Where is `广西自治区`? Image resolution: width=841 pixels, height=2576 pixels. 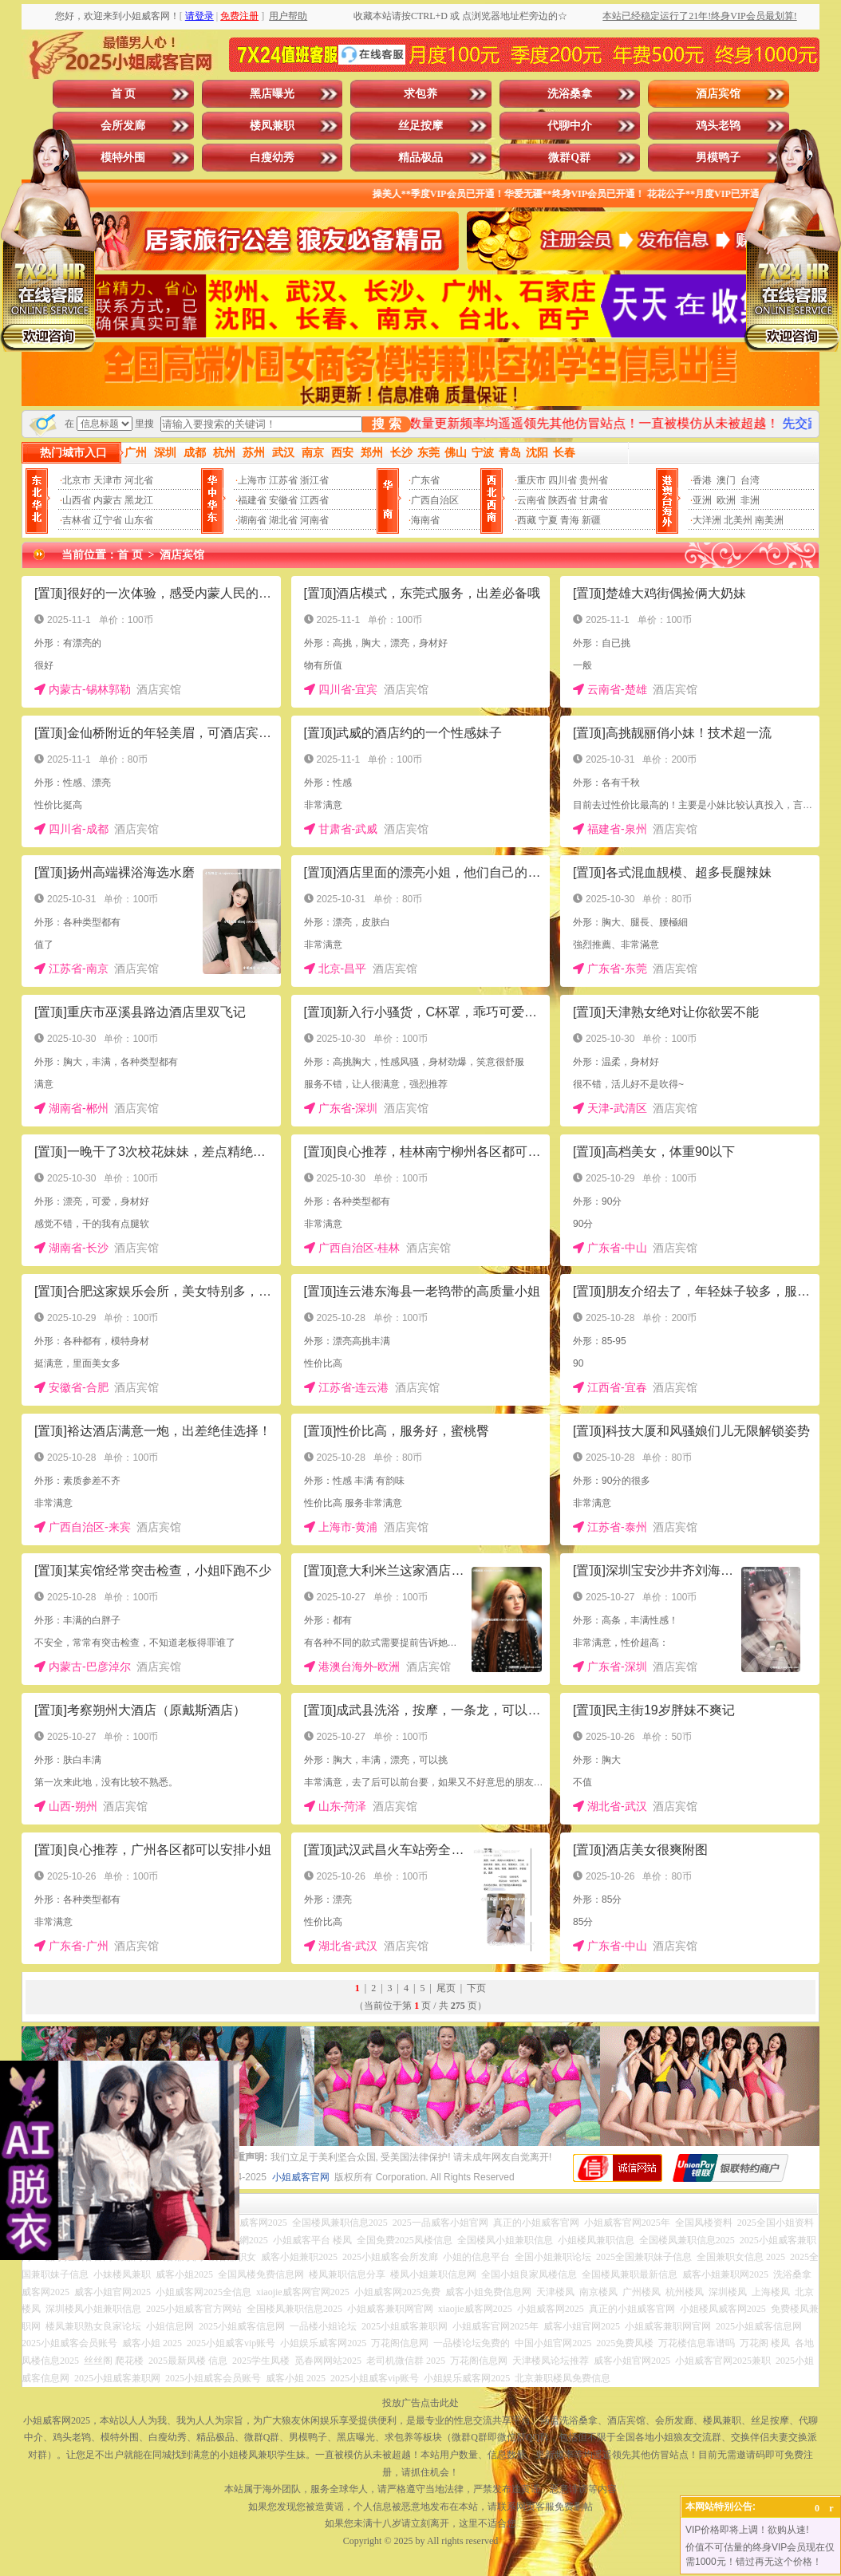 广西自治区 is located at coordinates (435, 500).